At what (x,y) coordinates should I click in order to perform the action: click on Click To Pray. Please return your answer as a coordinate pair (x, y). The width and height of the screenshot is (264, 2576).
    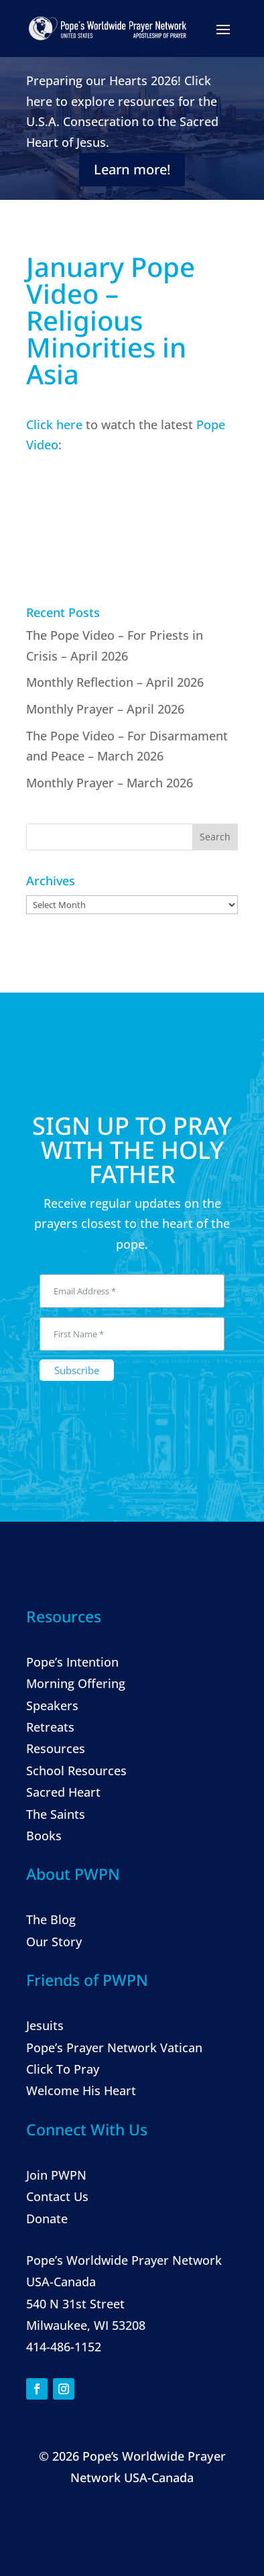
    Looking at the image, I should click on (62, 2069).